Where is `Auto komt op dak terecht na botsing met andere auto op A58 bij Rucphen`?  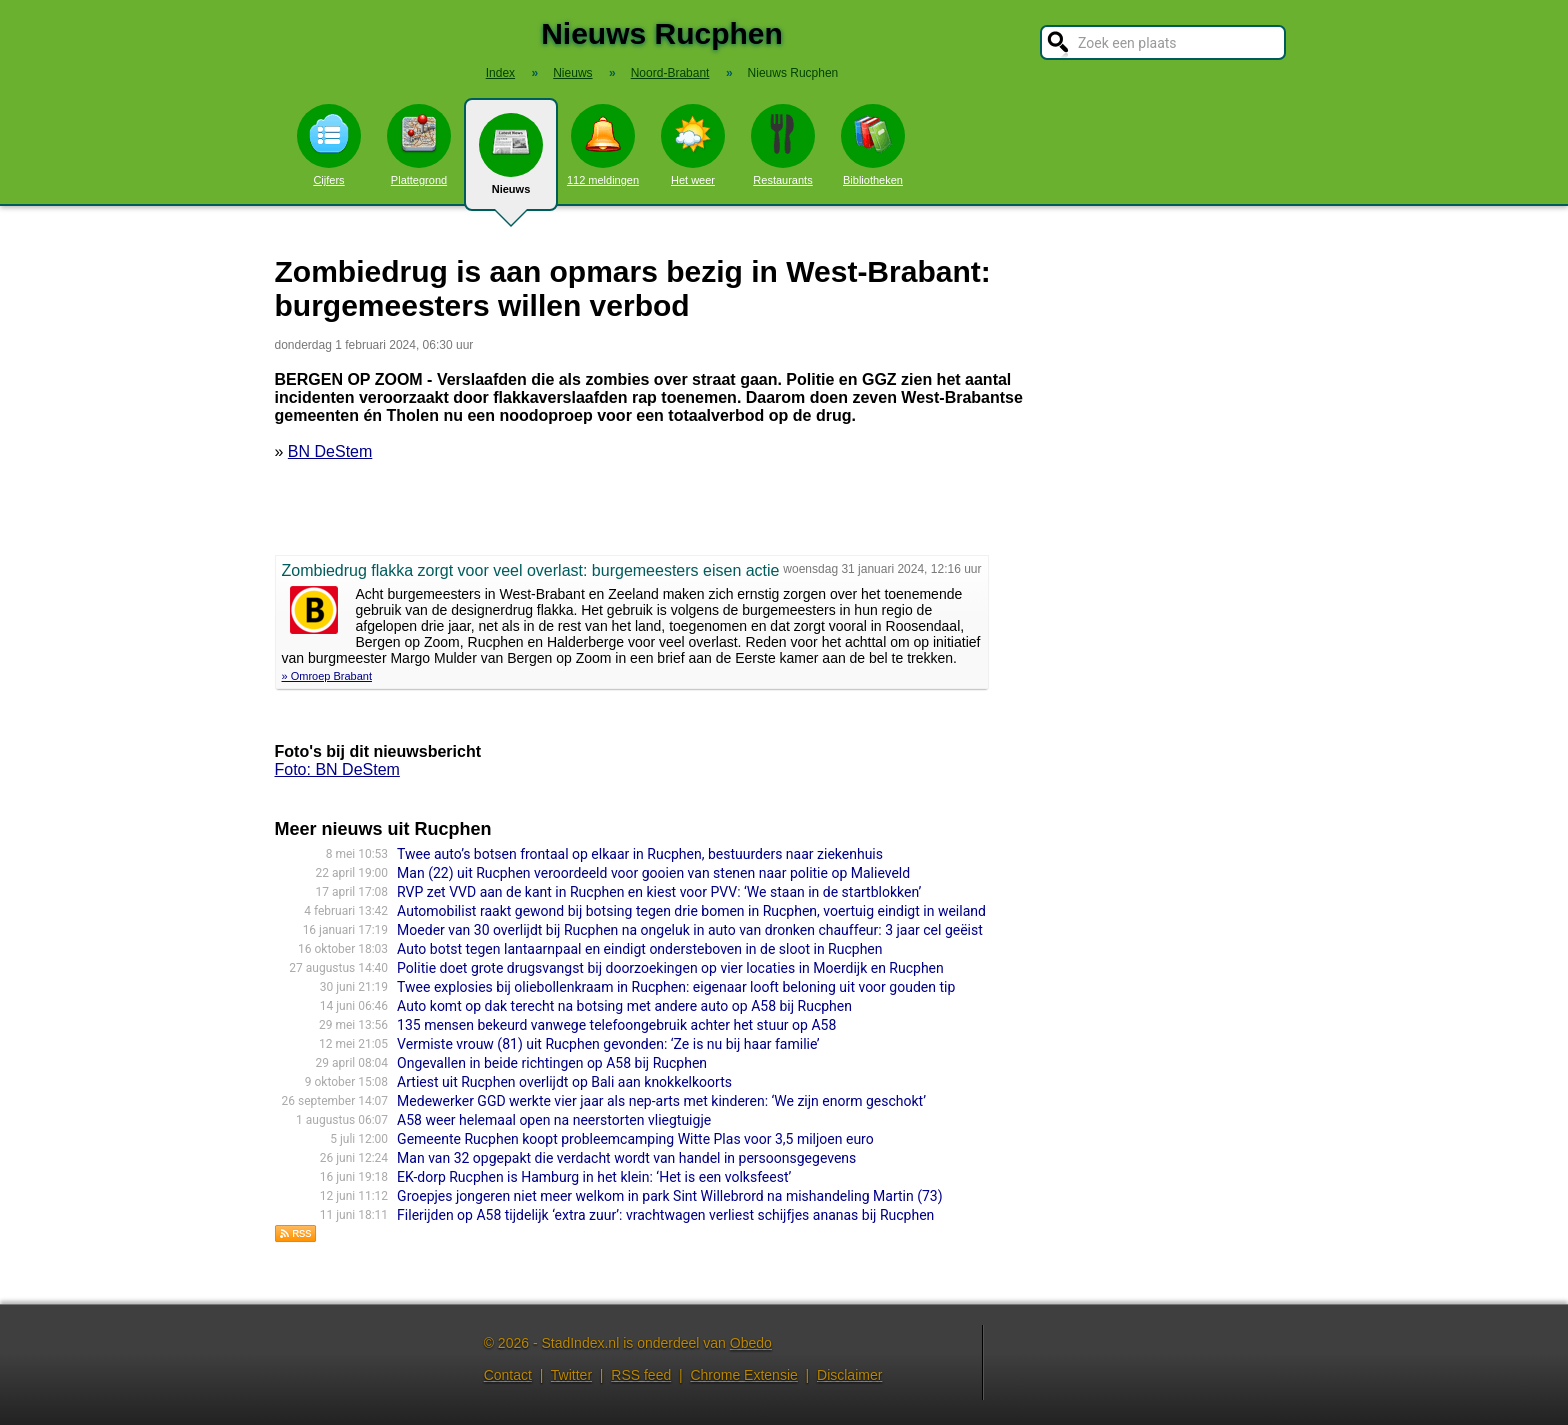 Auto komt op dak terecht na botsing met andere auto op A58 bij Rucphen is located at coordinates (624, 1006).